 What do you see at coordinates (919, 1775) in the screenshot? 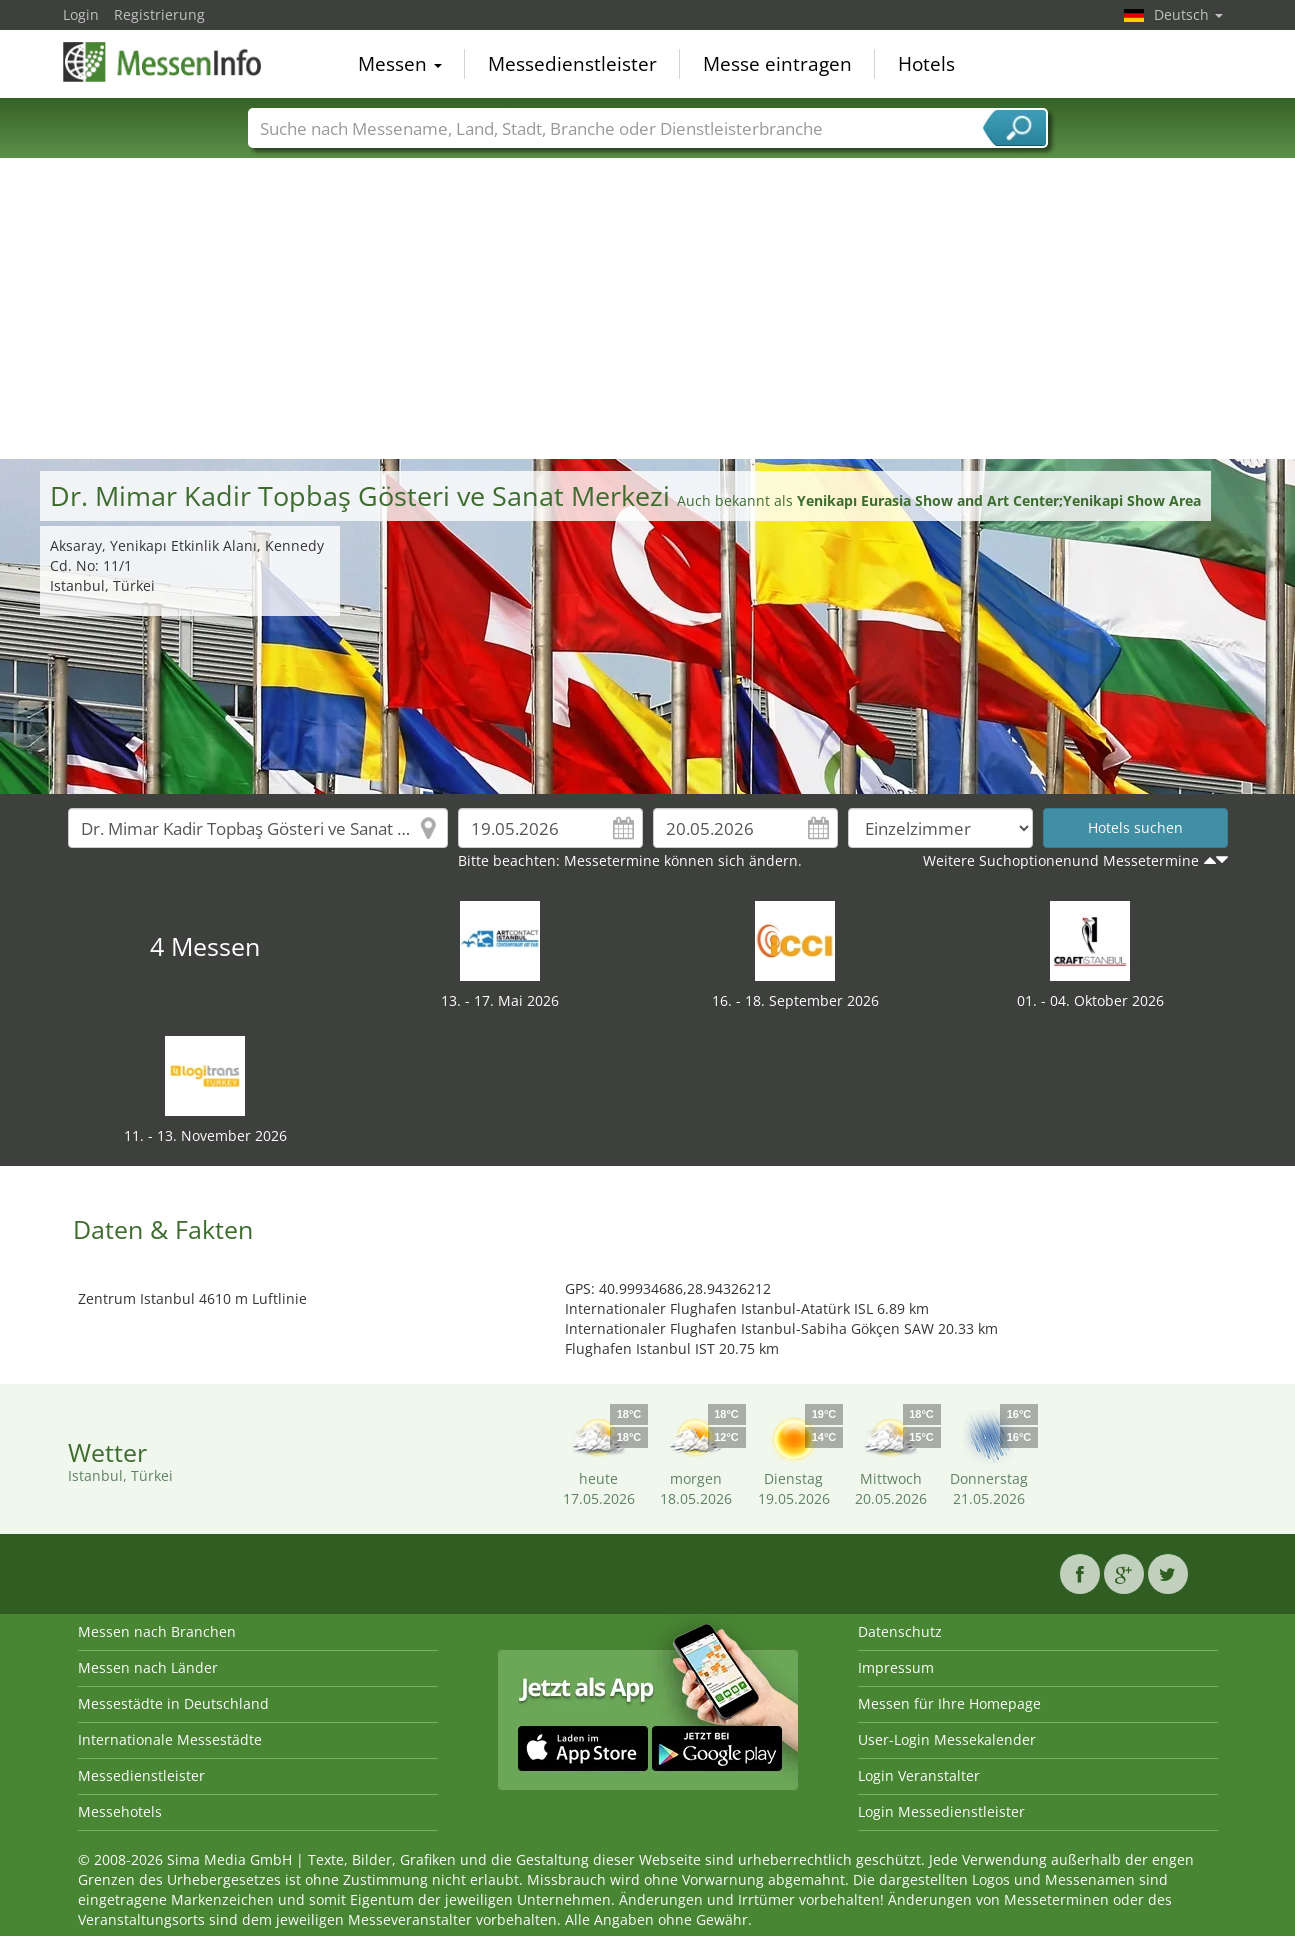
I see `Login Veranstalter` at bounding box center [919, 1775].